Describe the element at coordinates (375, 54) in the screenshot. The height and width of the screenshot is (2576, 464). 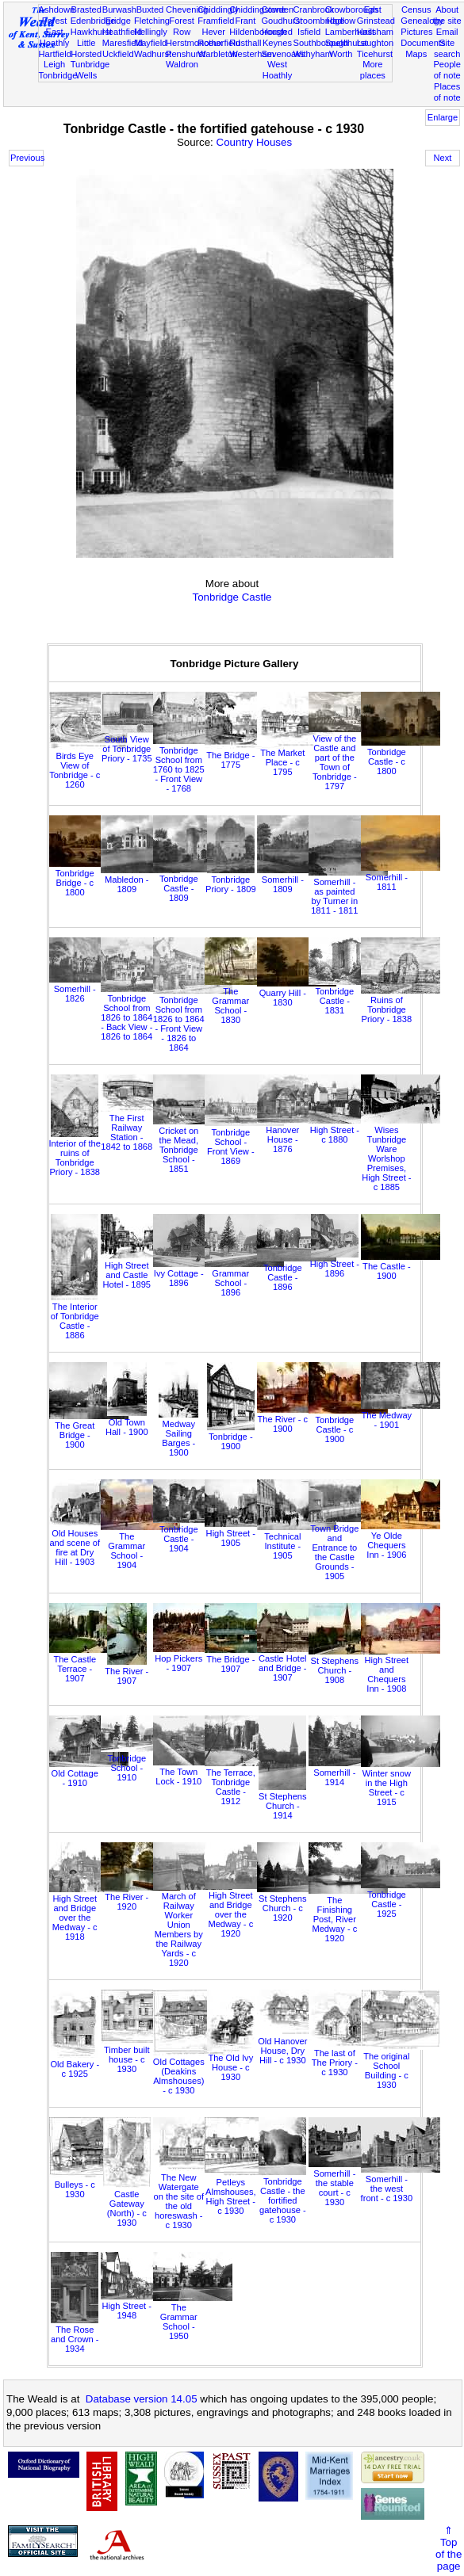
I see `Ticehurst` at that location.